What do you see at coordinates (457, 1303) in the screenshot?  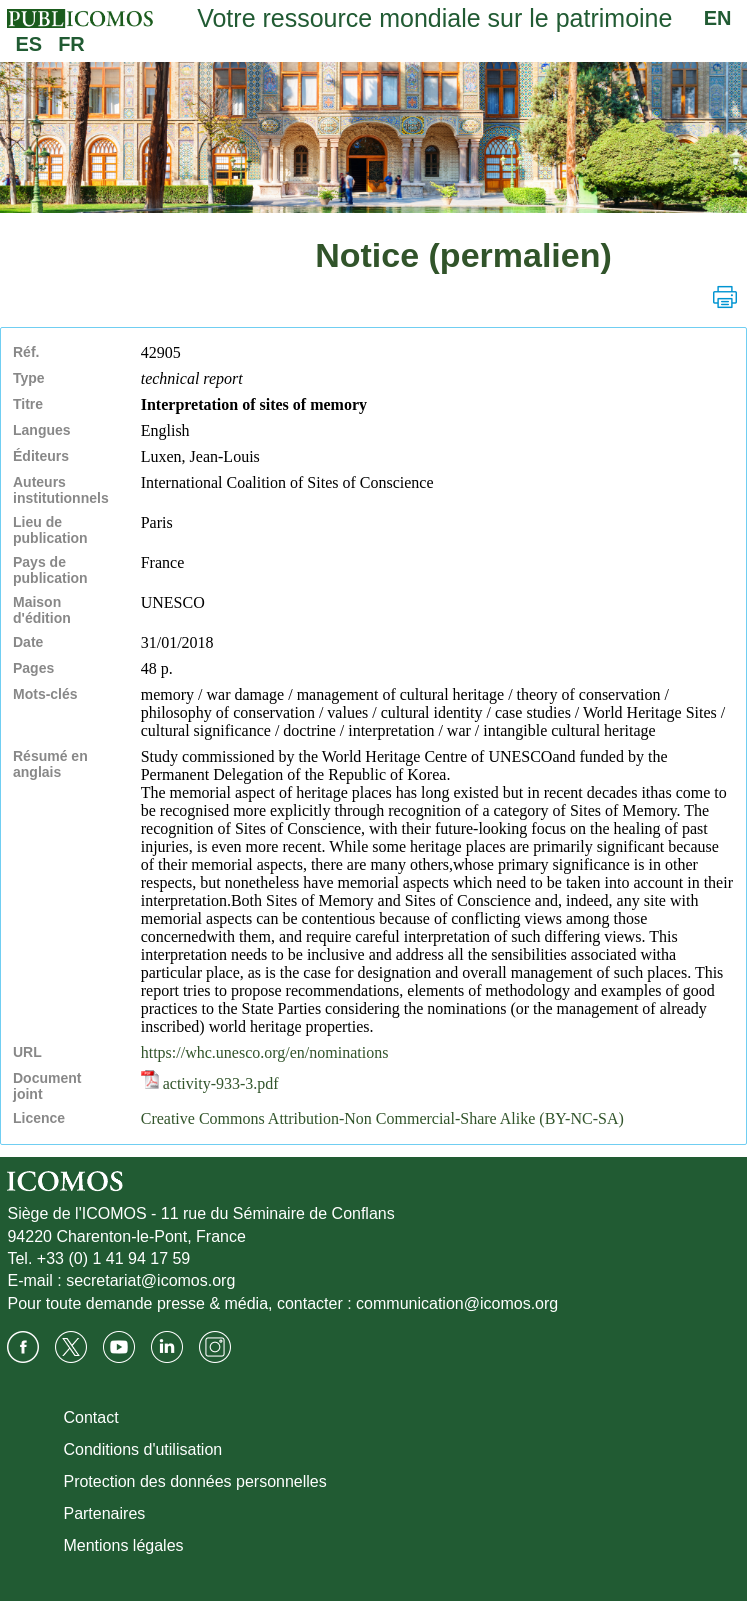 I see `communication@icomos.org` at bounding box center [457, 1303].